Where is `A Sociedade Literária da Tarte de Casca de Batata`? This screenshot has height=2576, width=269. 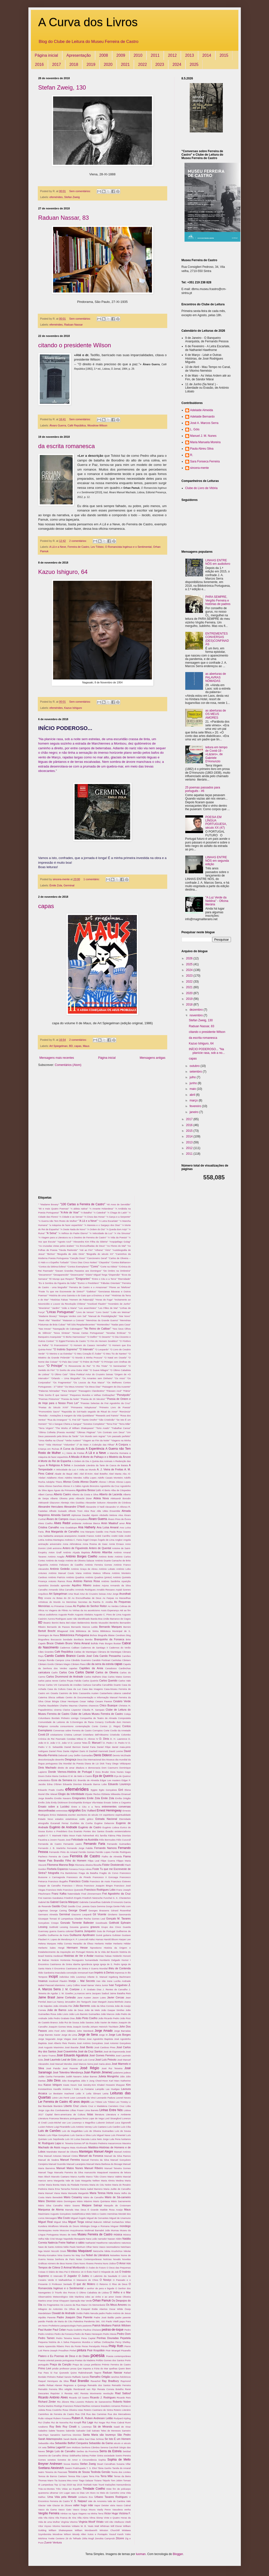
A Sociedade Literária da Tarte de Casca de Batata is located at coordinates (99, 1465).